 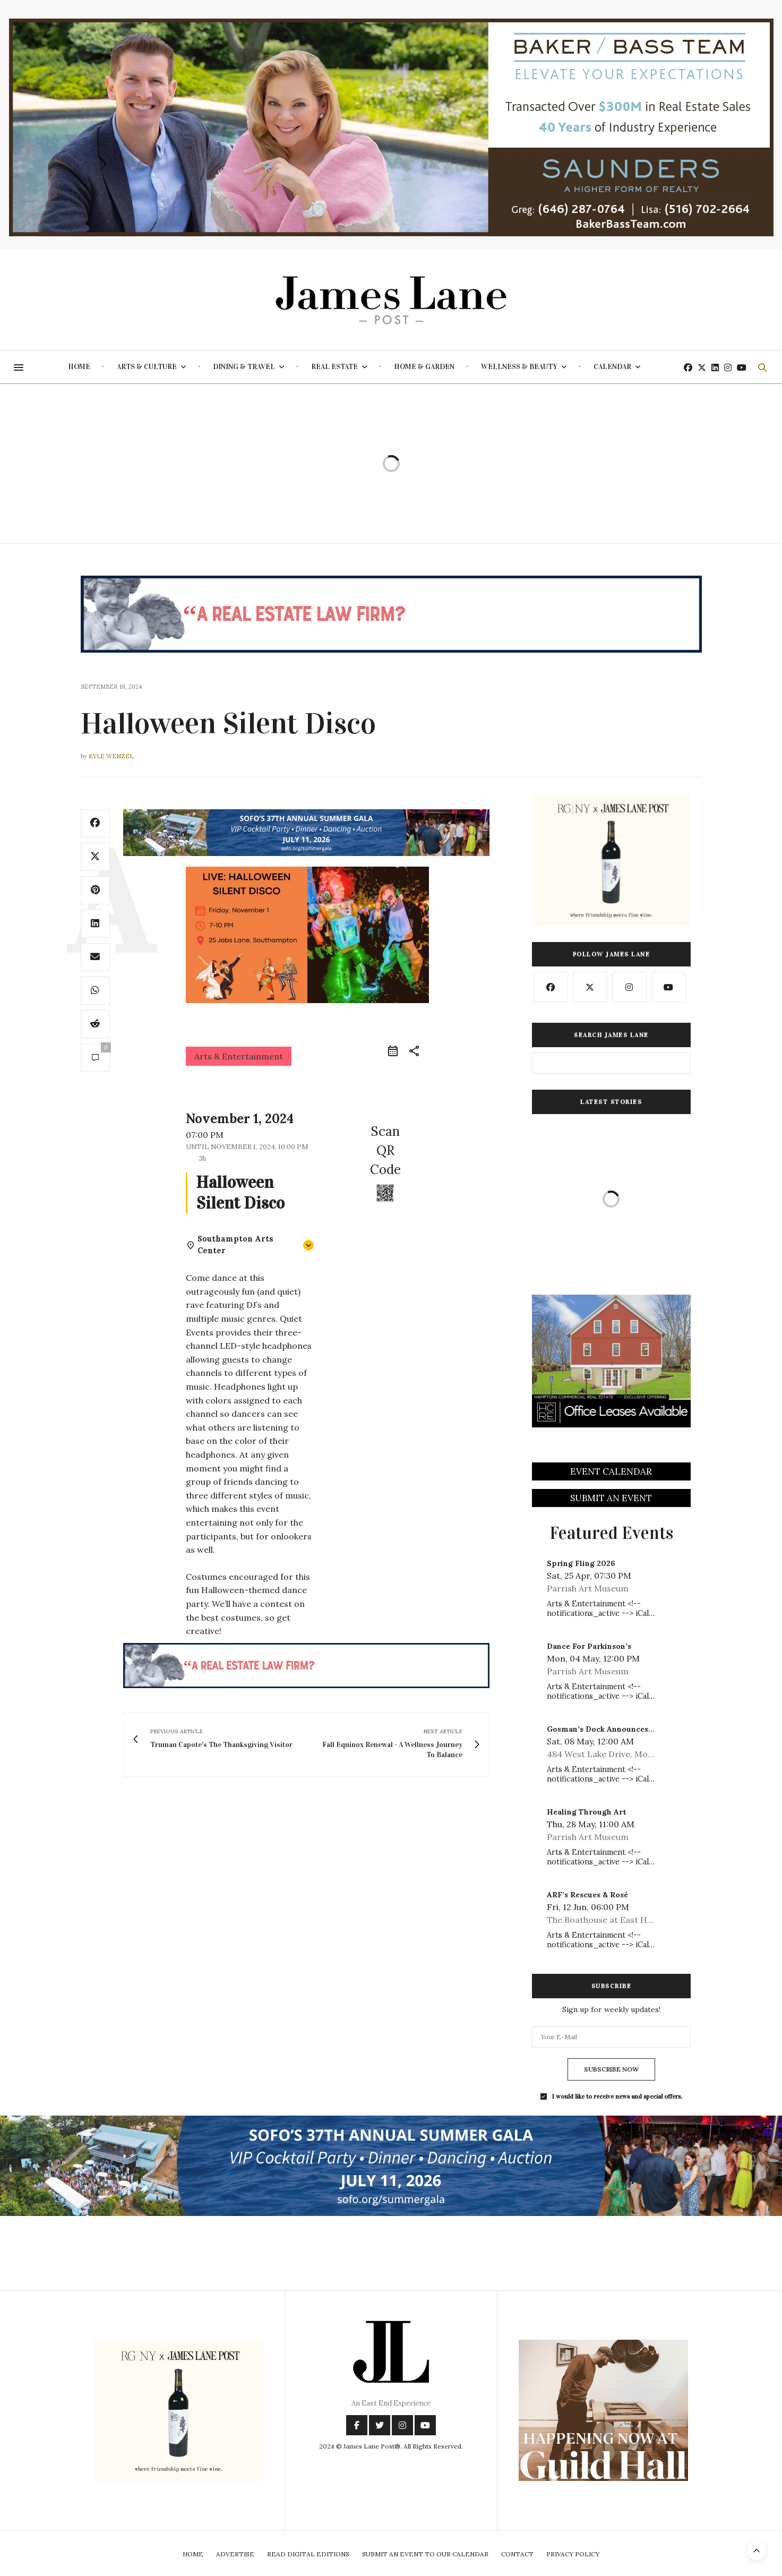 I want to click on I would like to receive news and special offers., so click(x=617, y=2096).